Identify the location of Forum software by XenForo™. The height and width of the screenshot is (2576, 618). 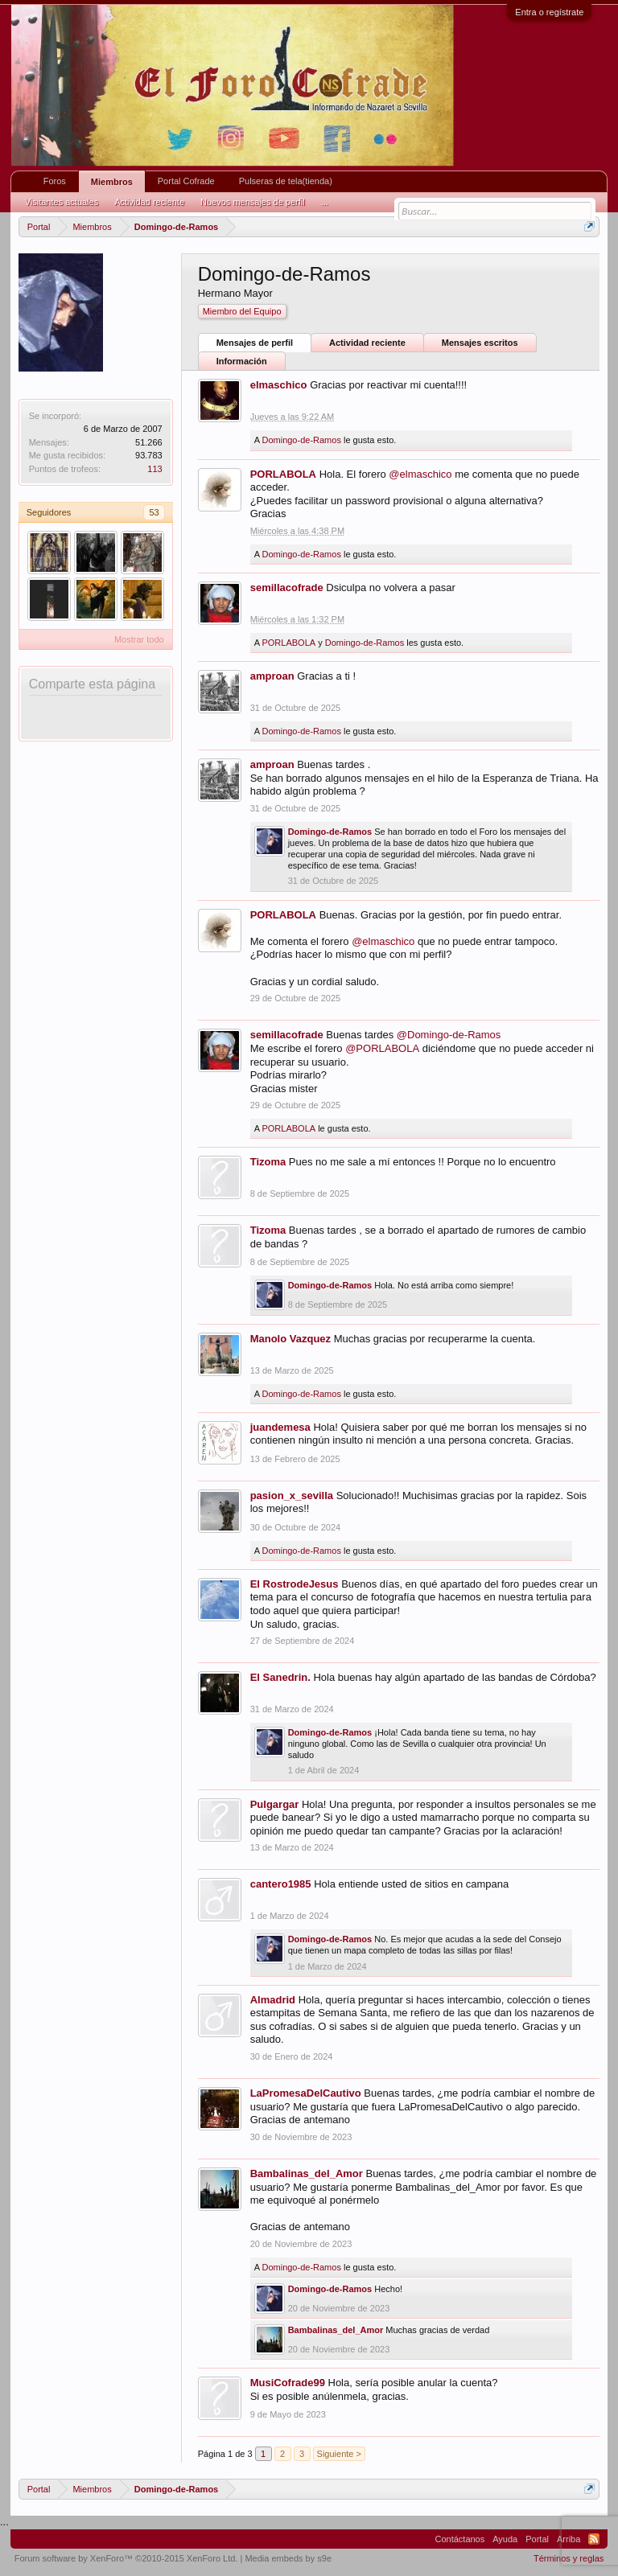
(126, 2558).